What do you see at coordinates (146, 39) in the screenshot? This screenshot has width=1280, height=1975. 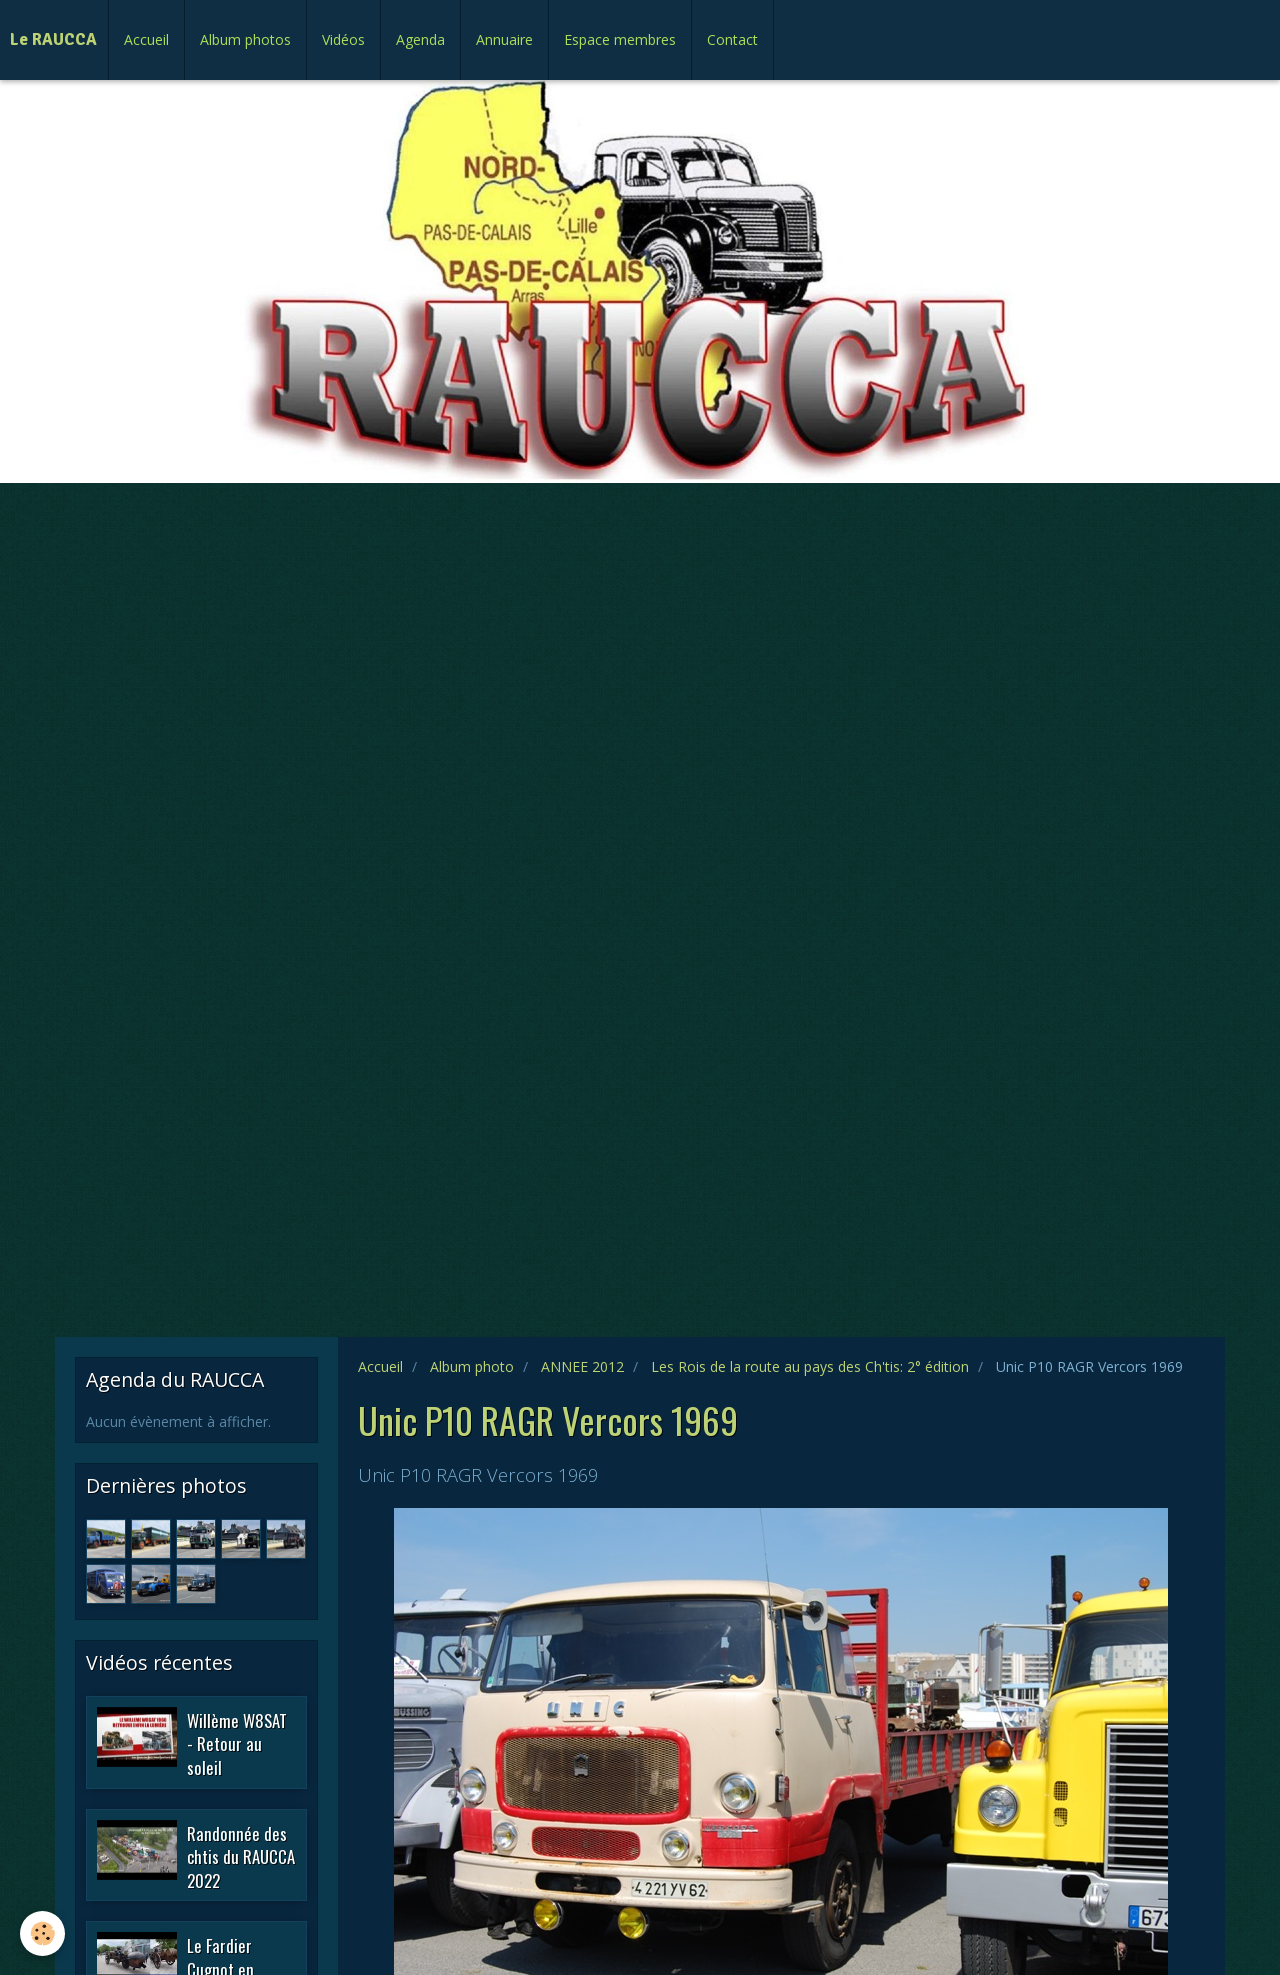 I see `Accueil` at bounding box center [146, 39].